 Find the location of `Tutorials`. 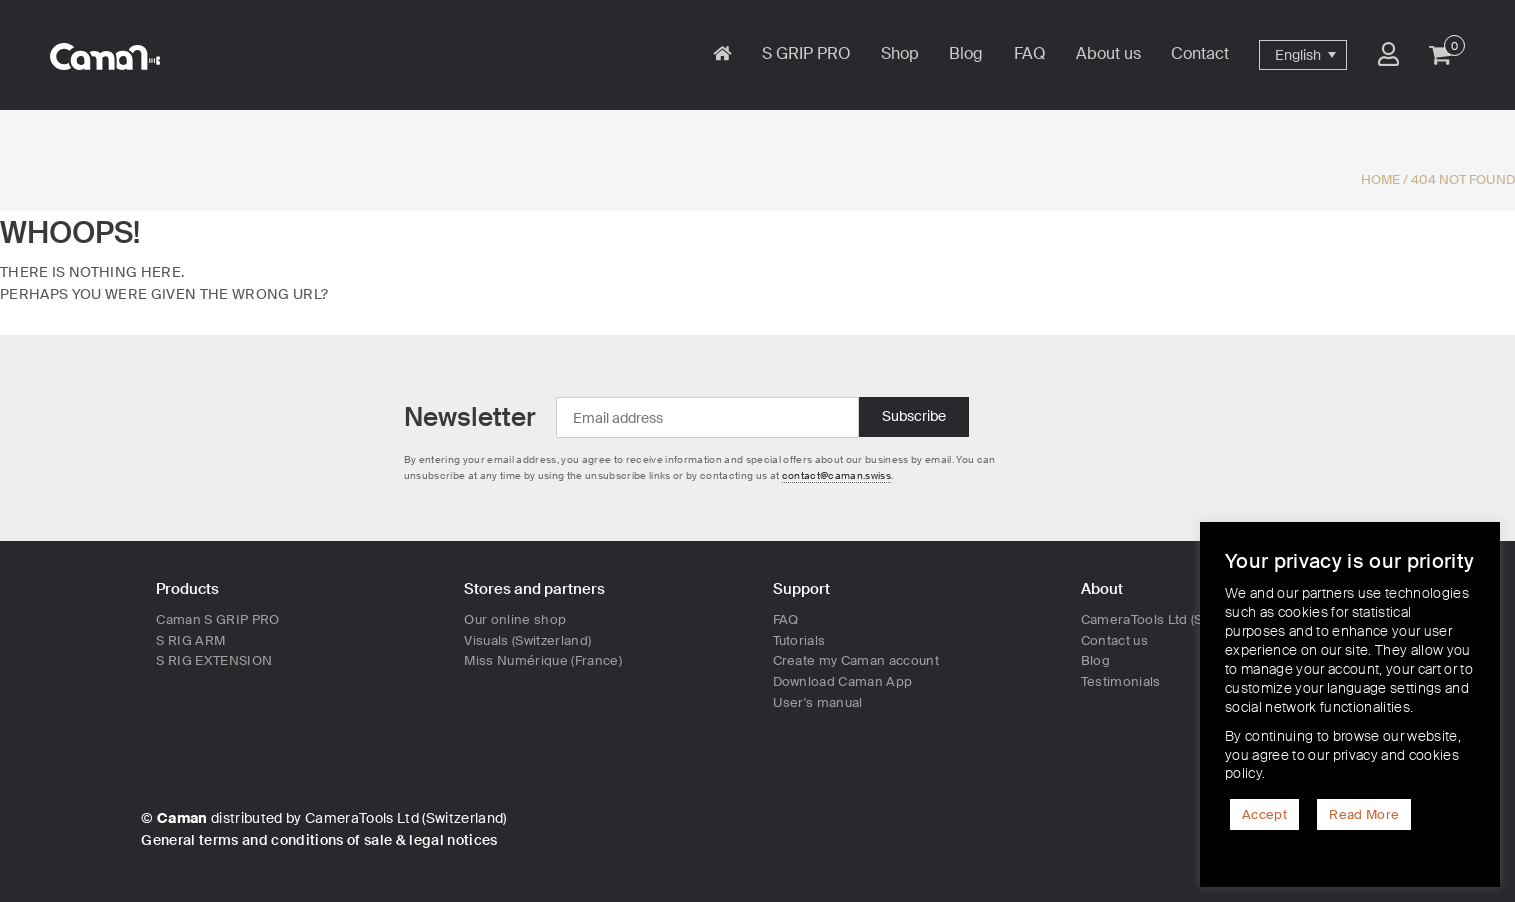

Tutorials is located at coordinates (799, 640).